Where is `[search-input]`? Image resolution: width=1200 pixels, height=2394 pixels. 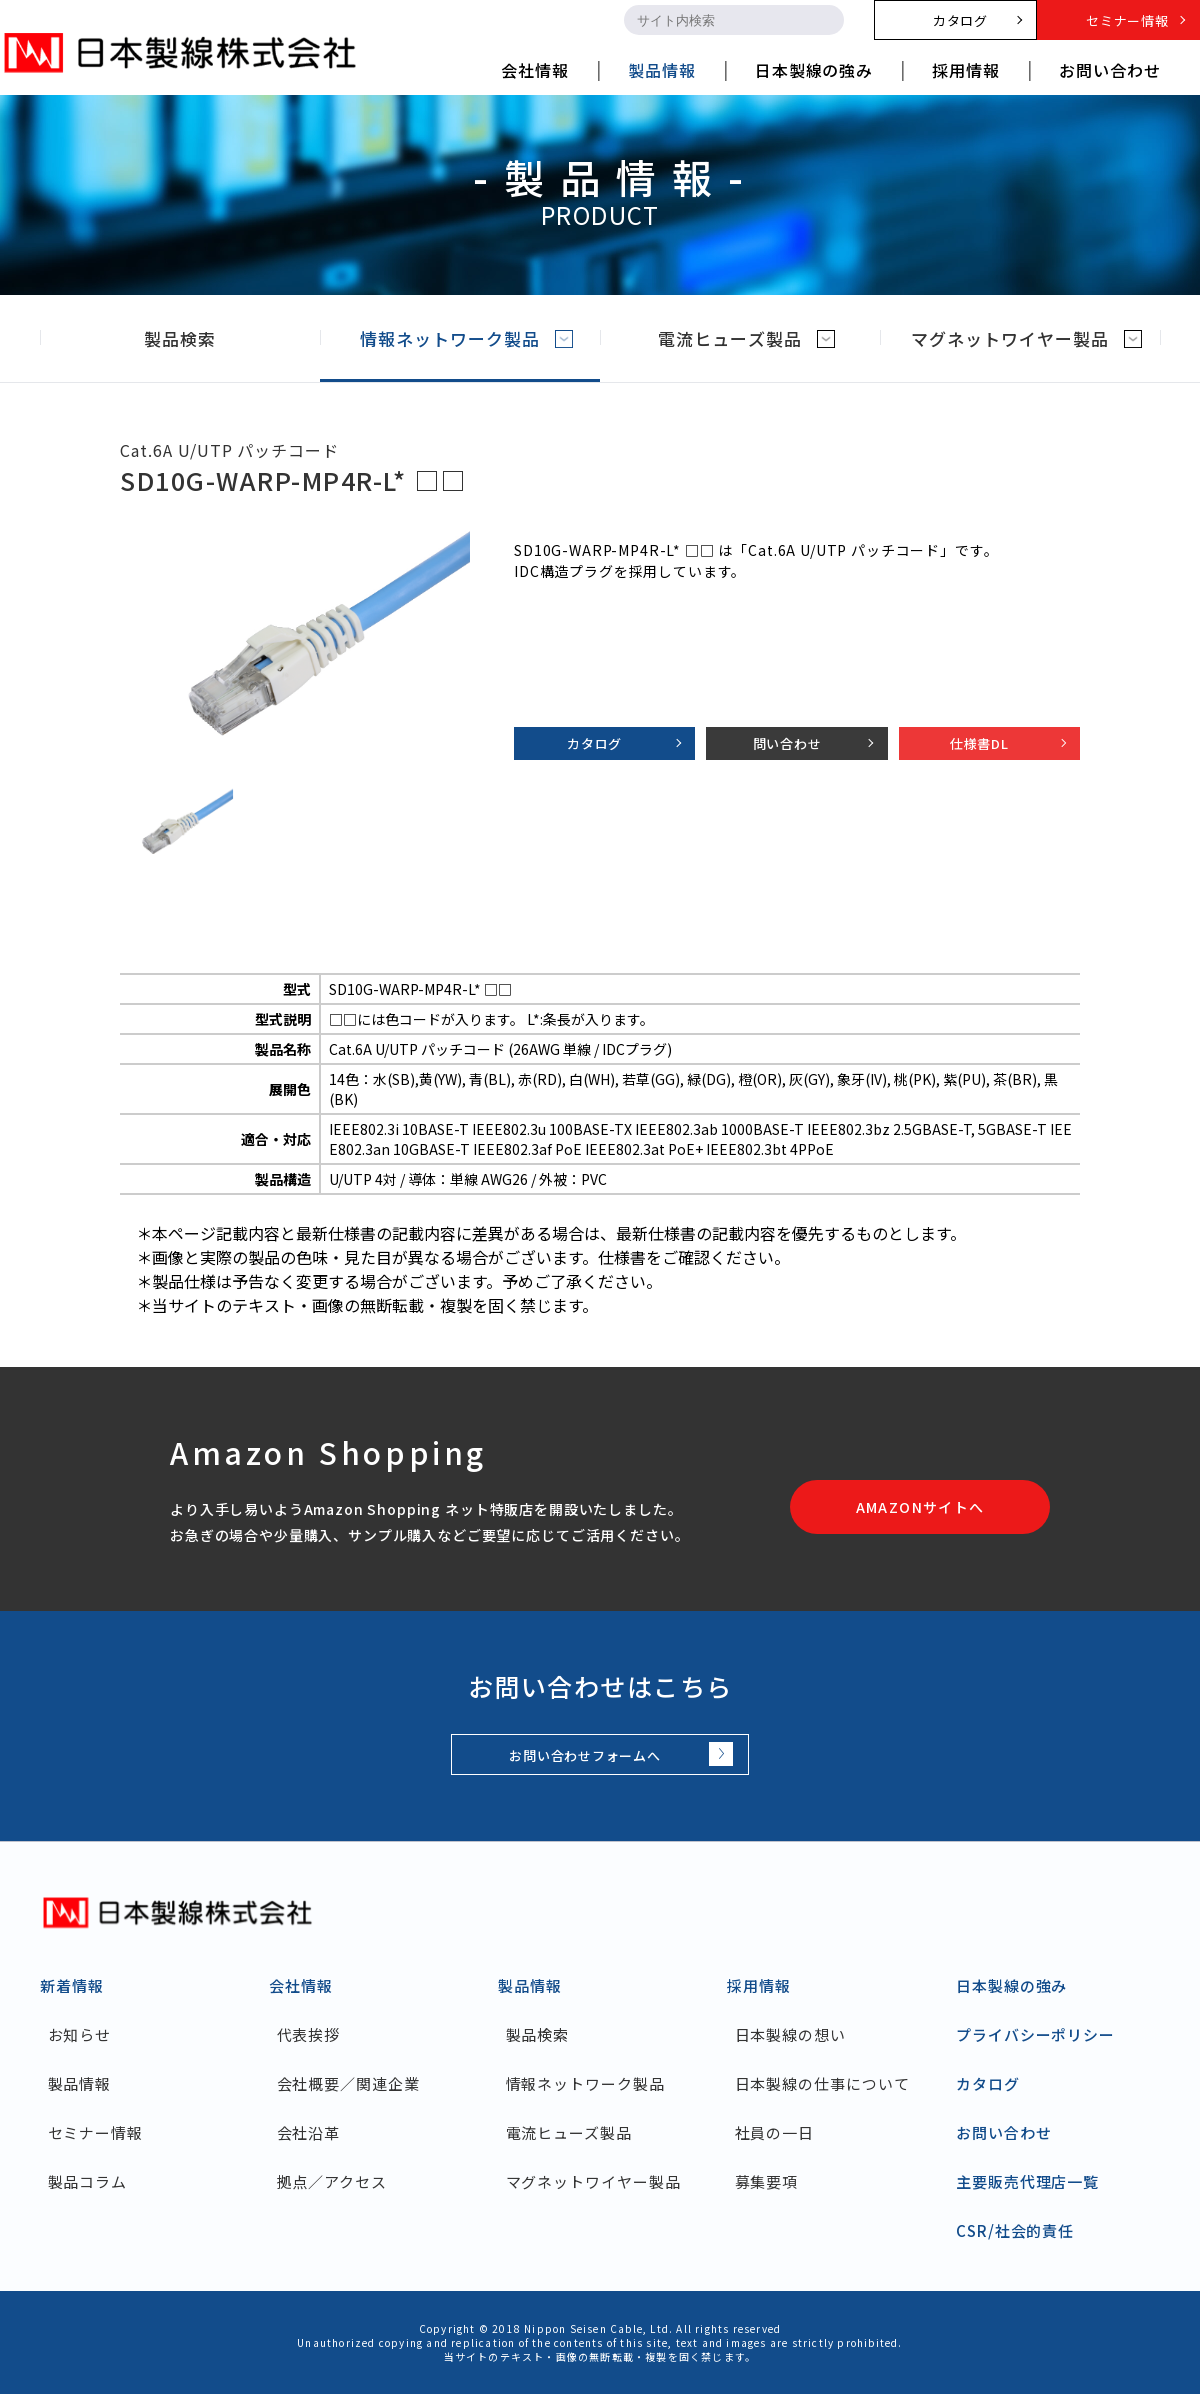 [search-input] is located at coordinates (716, 20).